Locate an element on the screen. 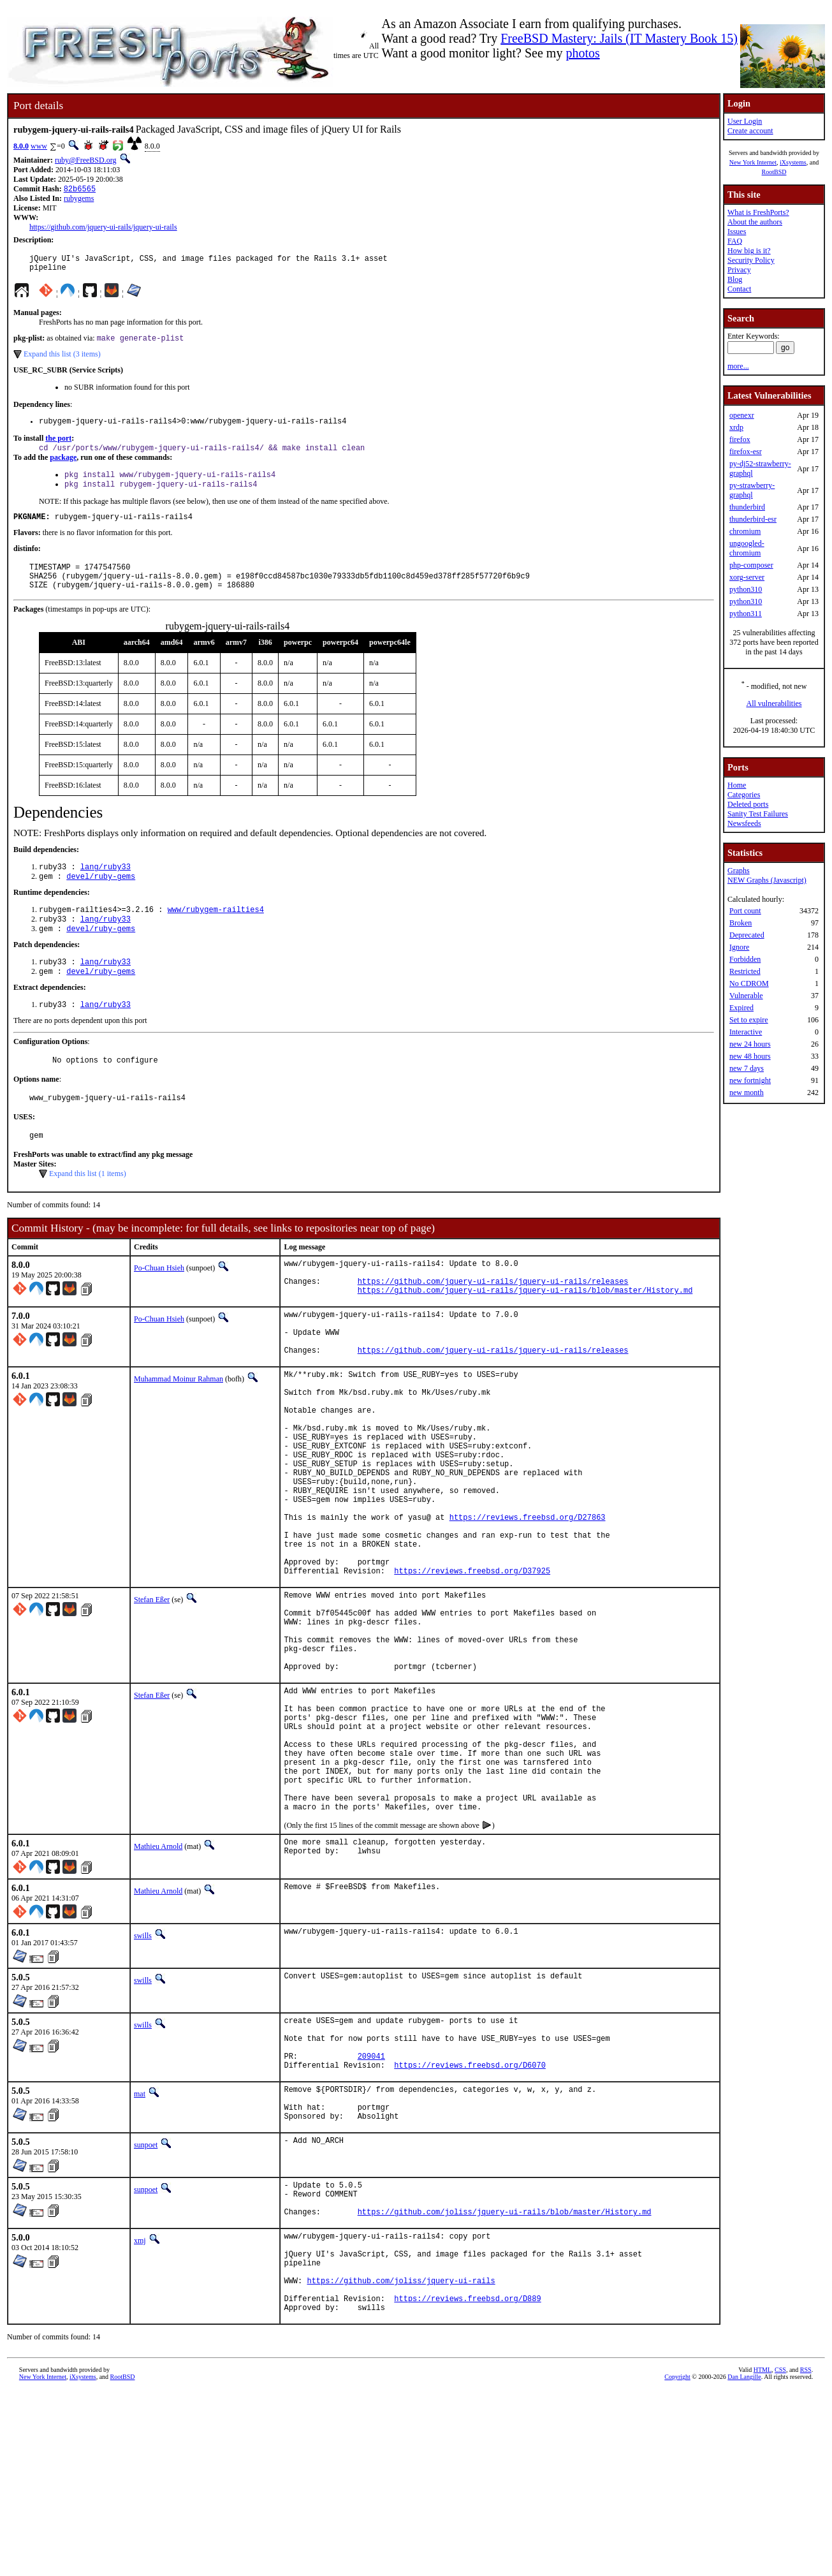 The height and width of the screenshot is (2576, 832). Privacy is located at coordinates (739, 269).